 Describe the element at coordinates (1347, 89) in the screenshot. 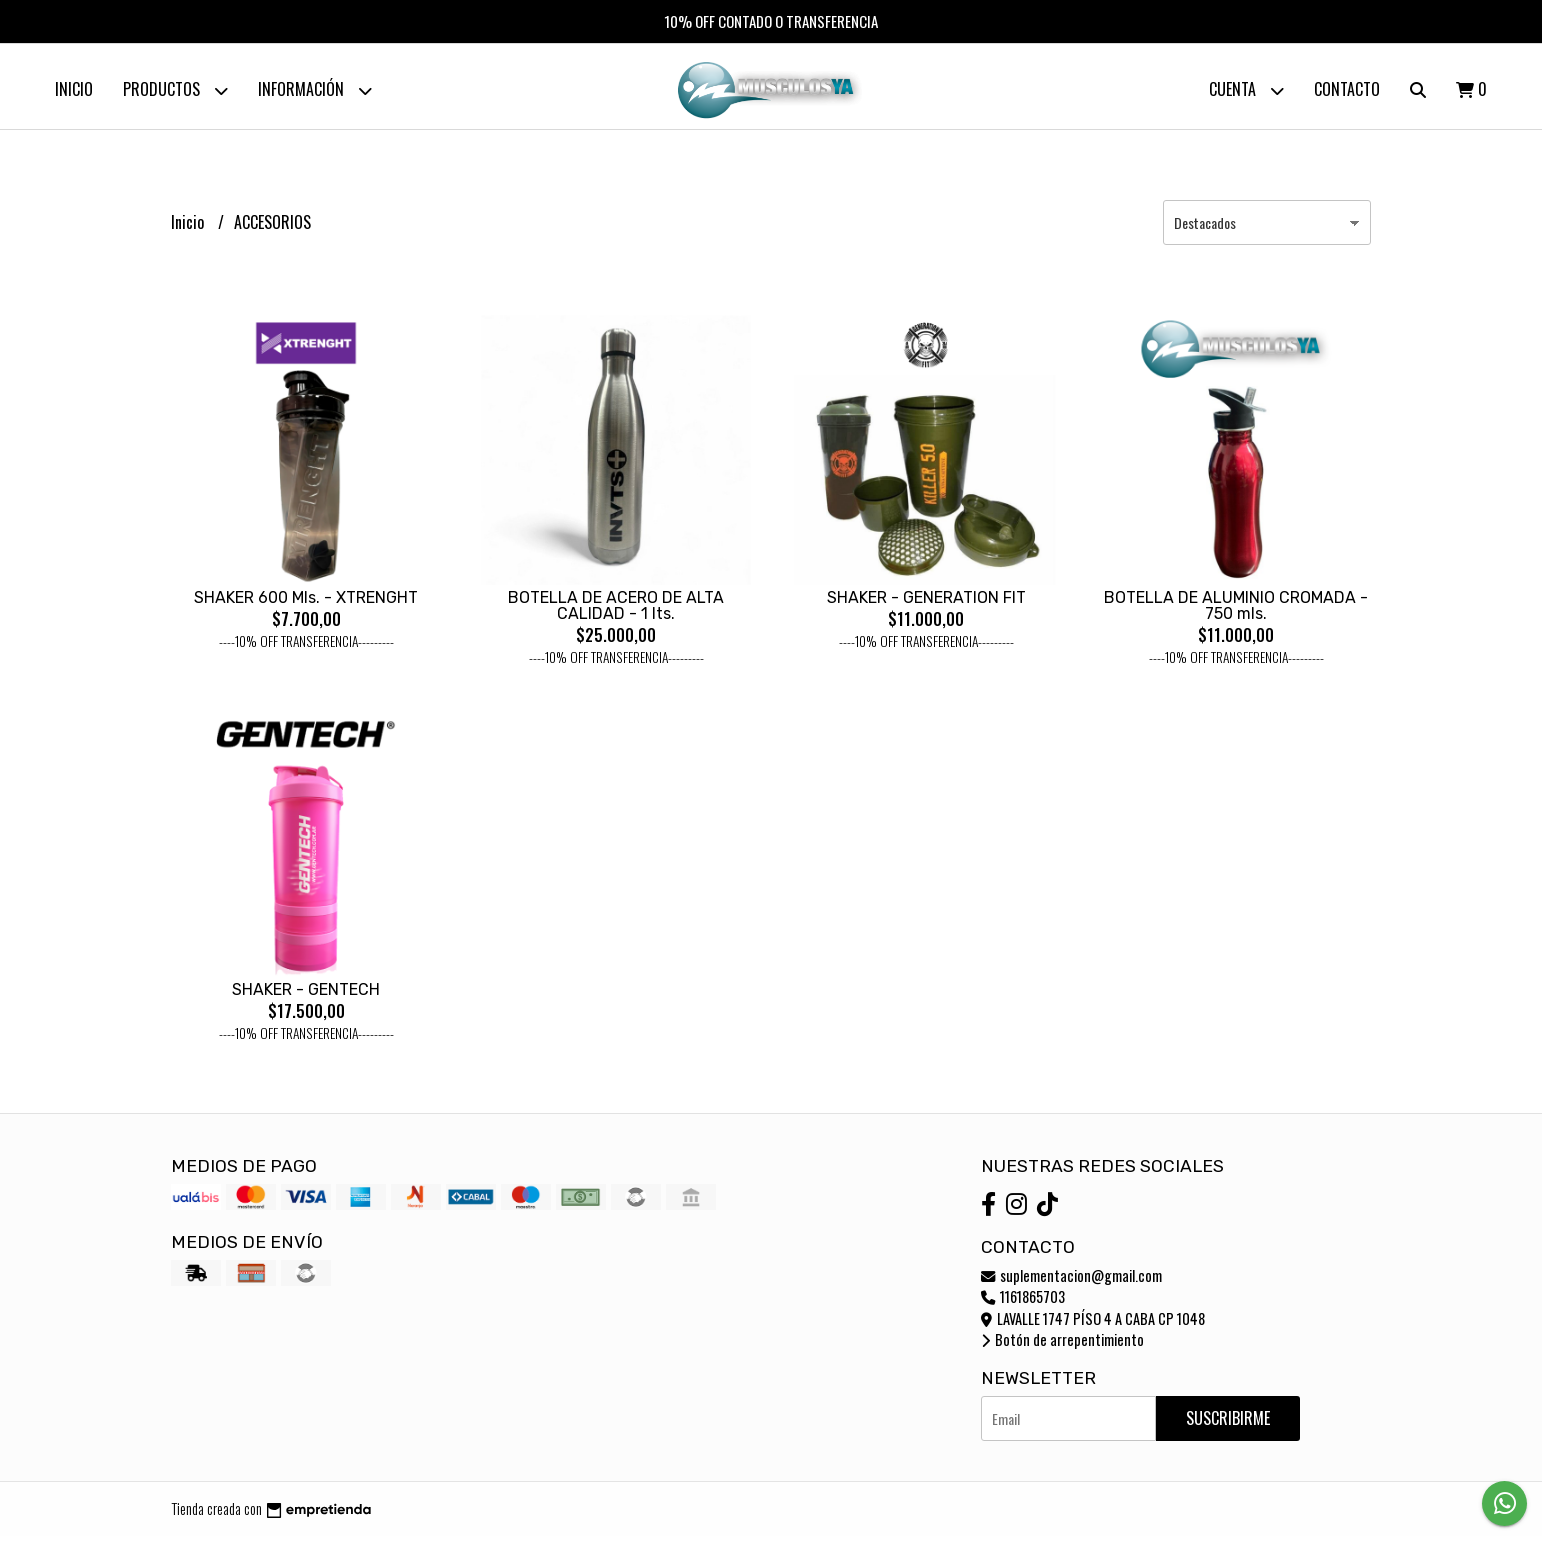

I see `Contacto` at that location.